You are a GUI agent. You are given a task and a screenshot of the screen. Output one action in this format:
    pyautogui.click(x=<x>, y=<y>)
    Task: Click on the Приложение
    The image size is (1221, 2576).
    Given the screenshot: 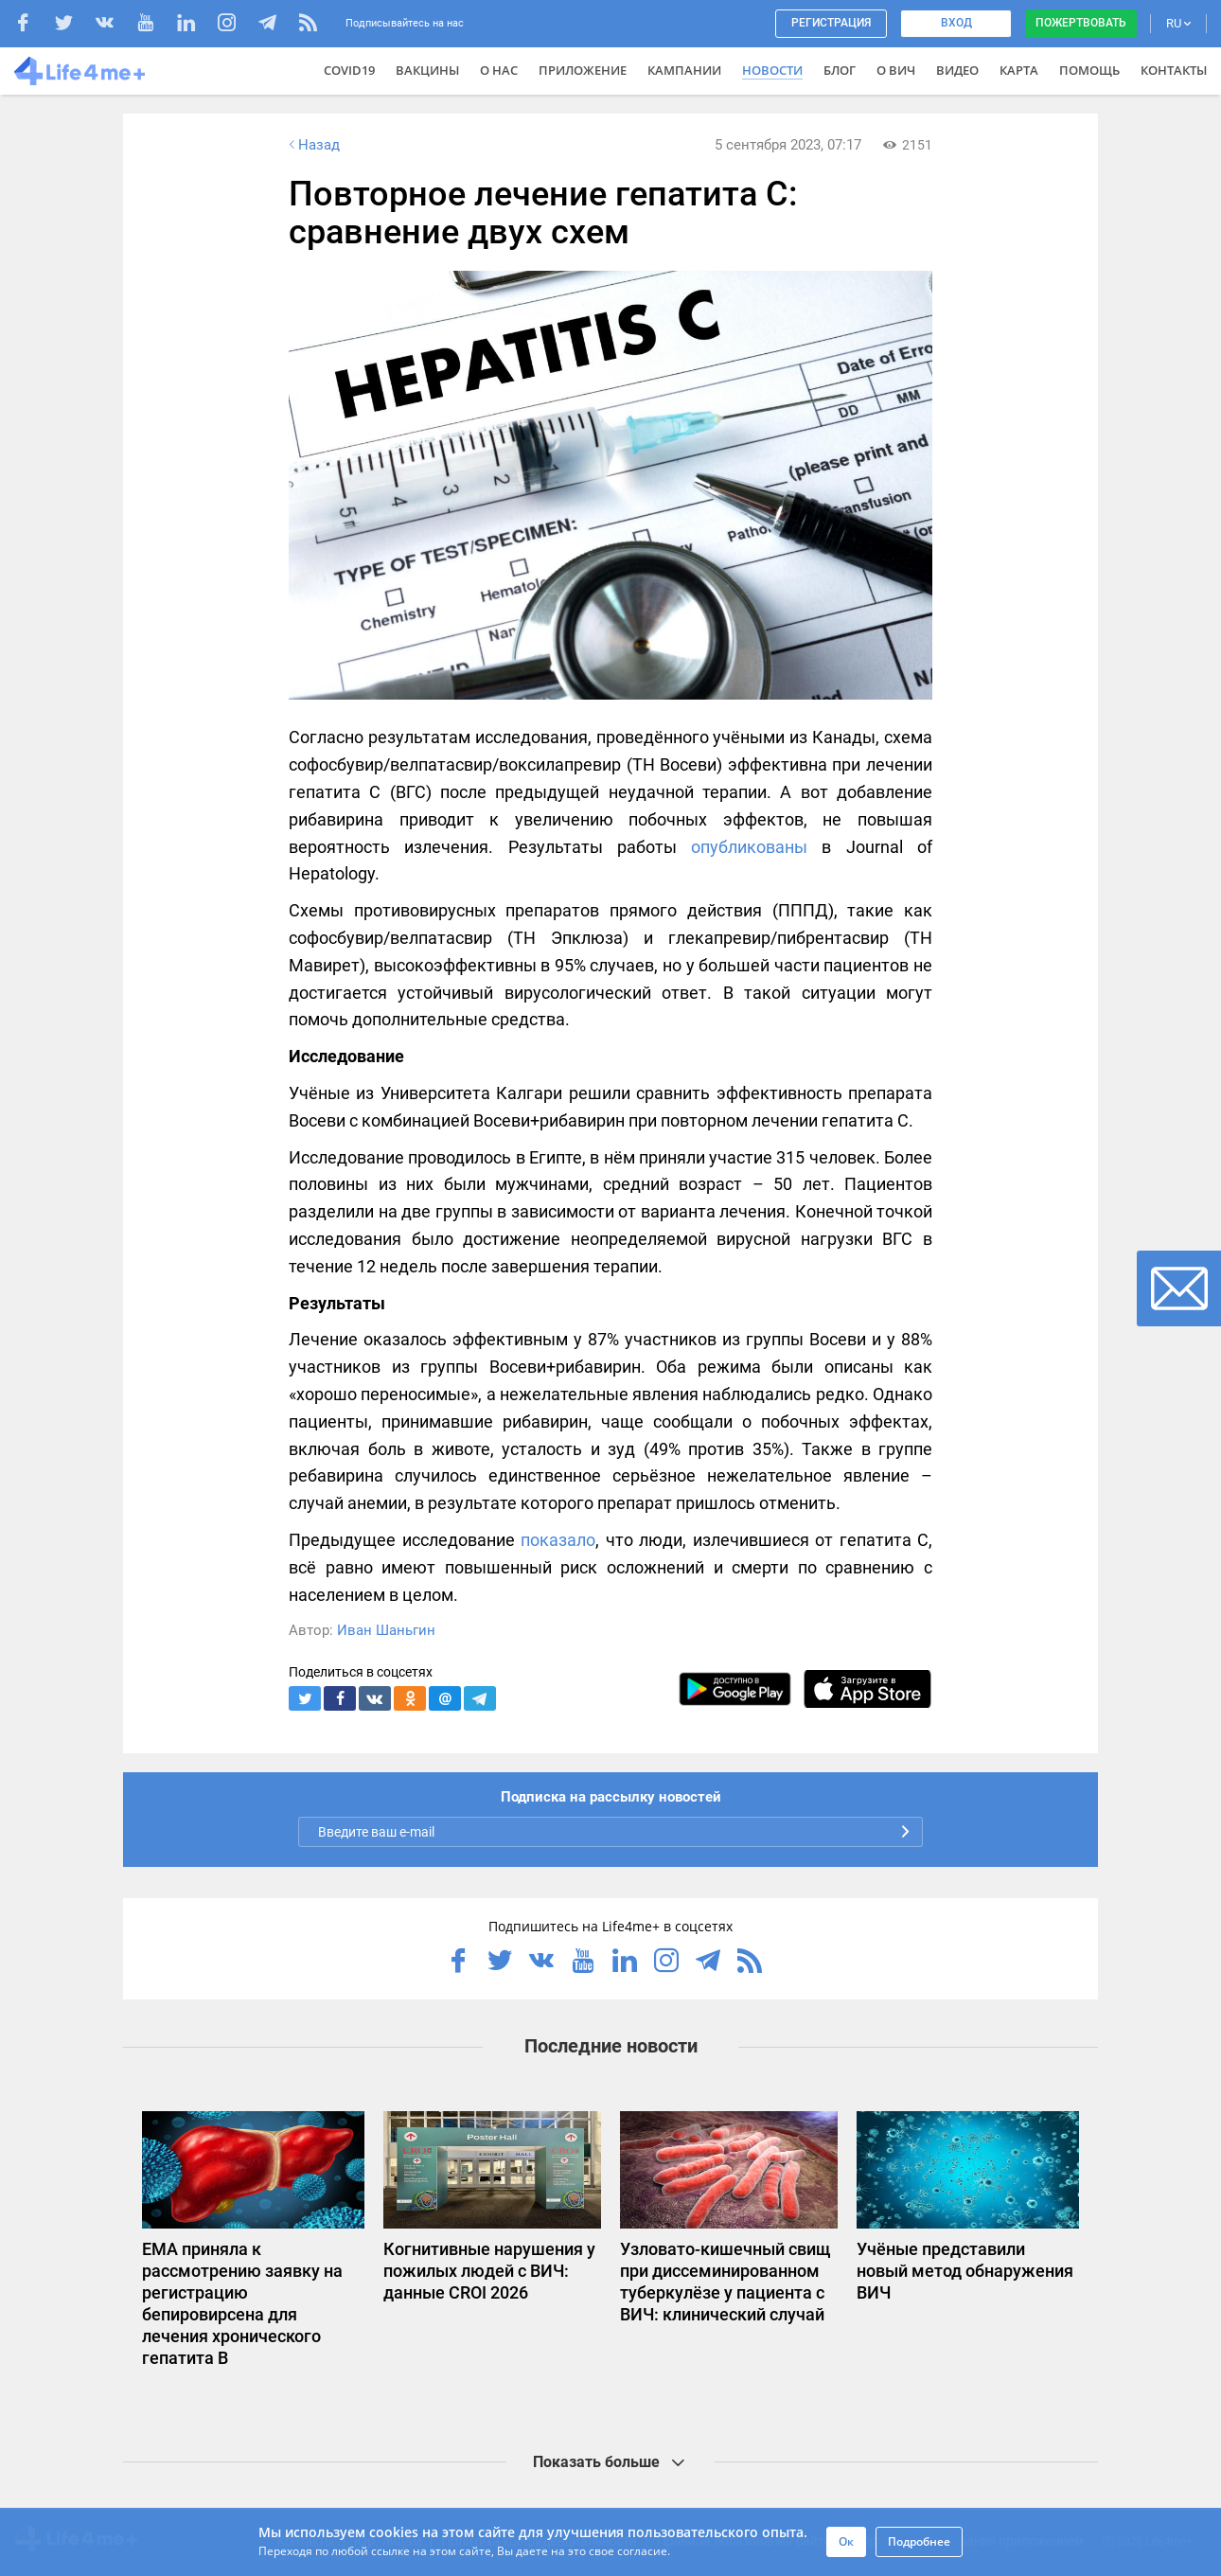 What is the action you would take?
    pyautogui.click(x=583, y=70)
    